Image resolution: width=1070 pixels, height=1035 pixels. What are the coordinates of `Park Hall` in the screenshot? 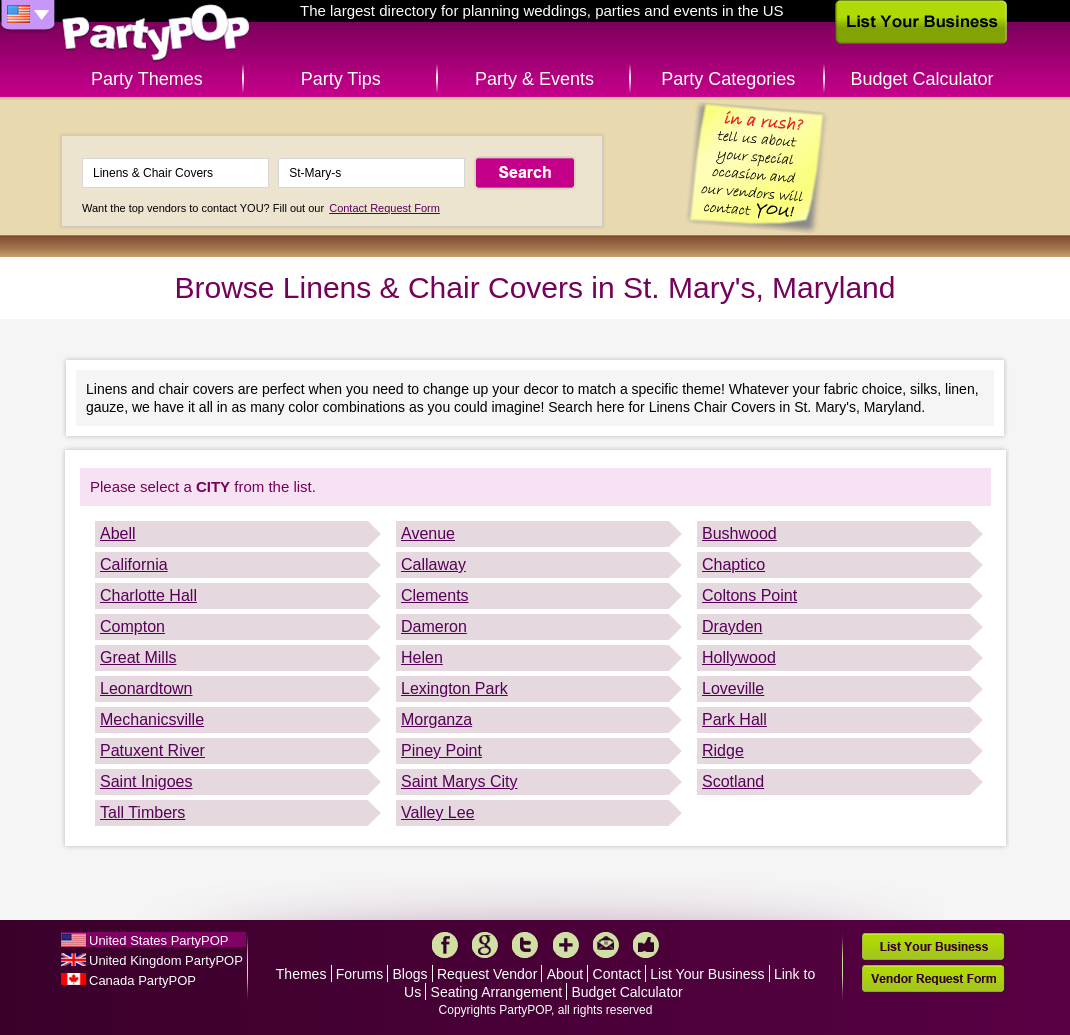 It's located at (734, 719).